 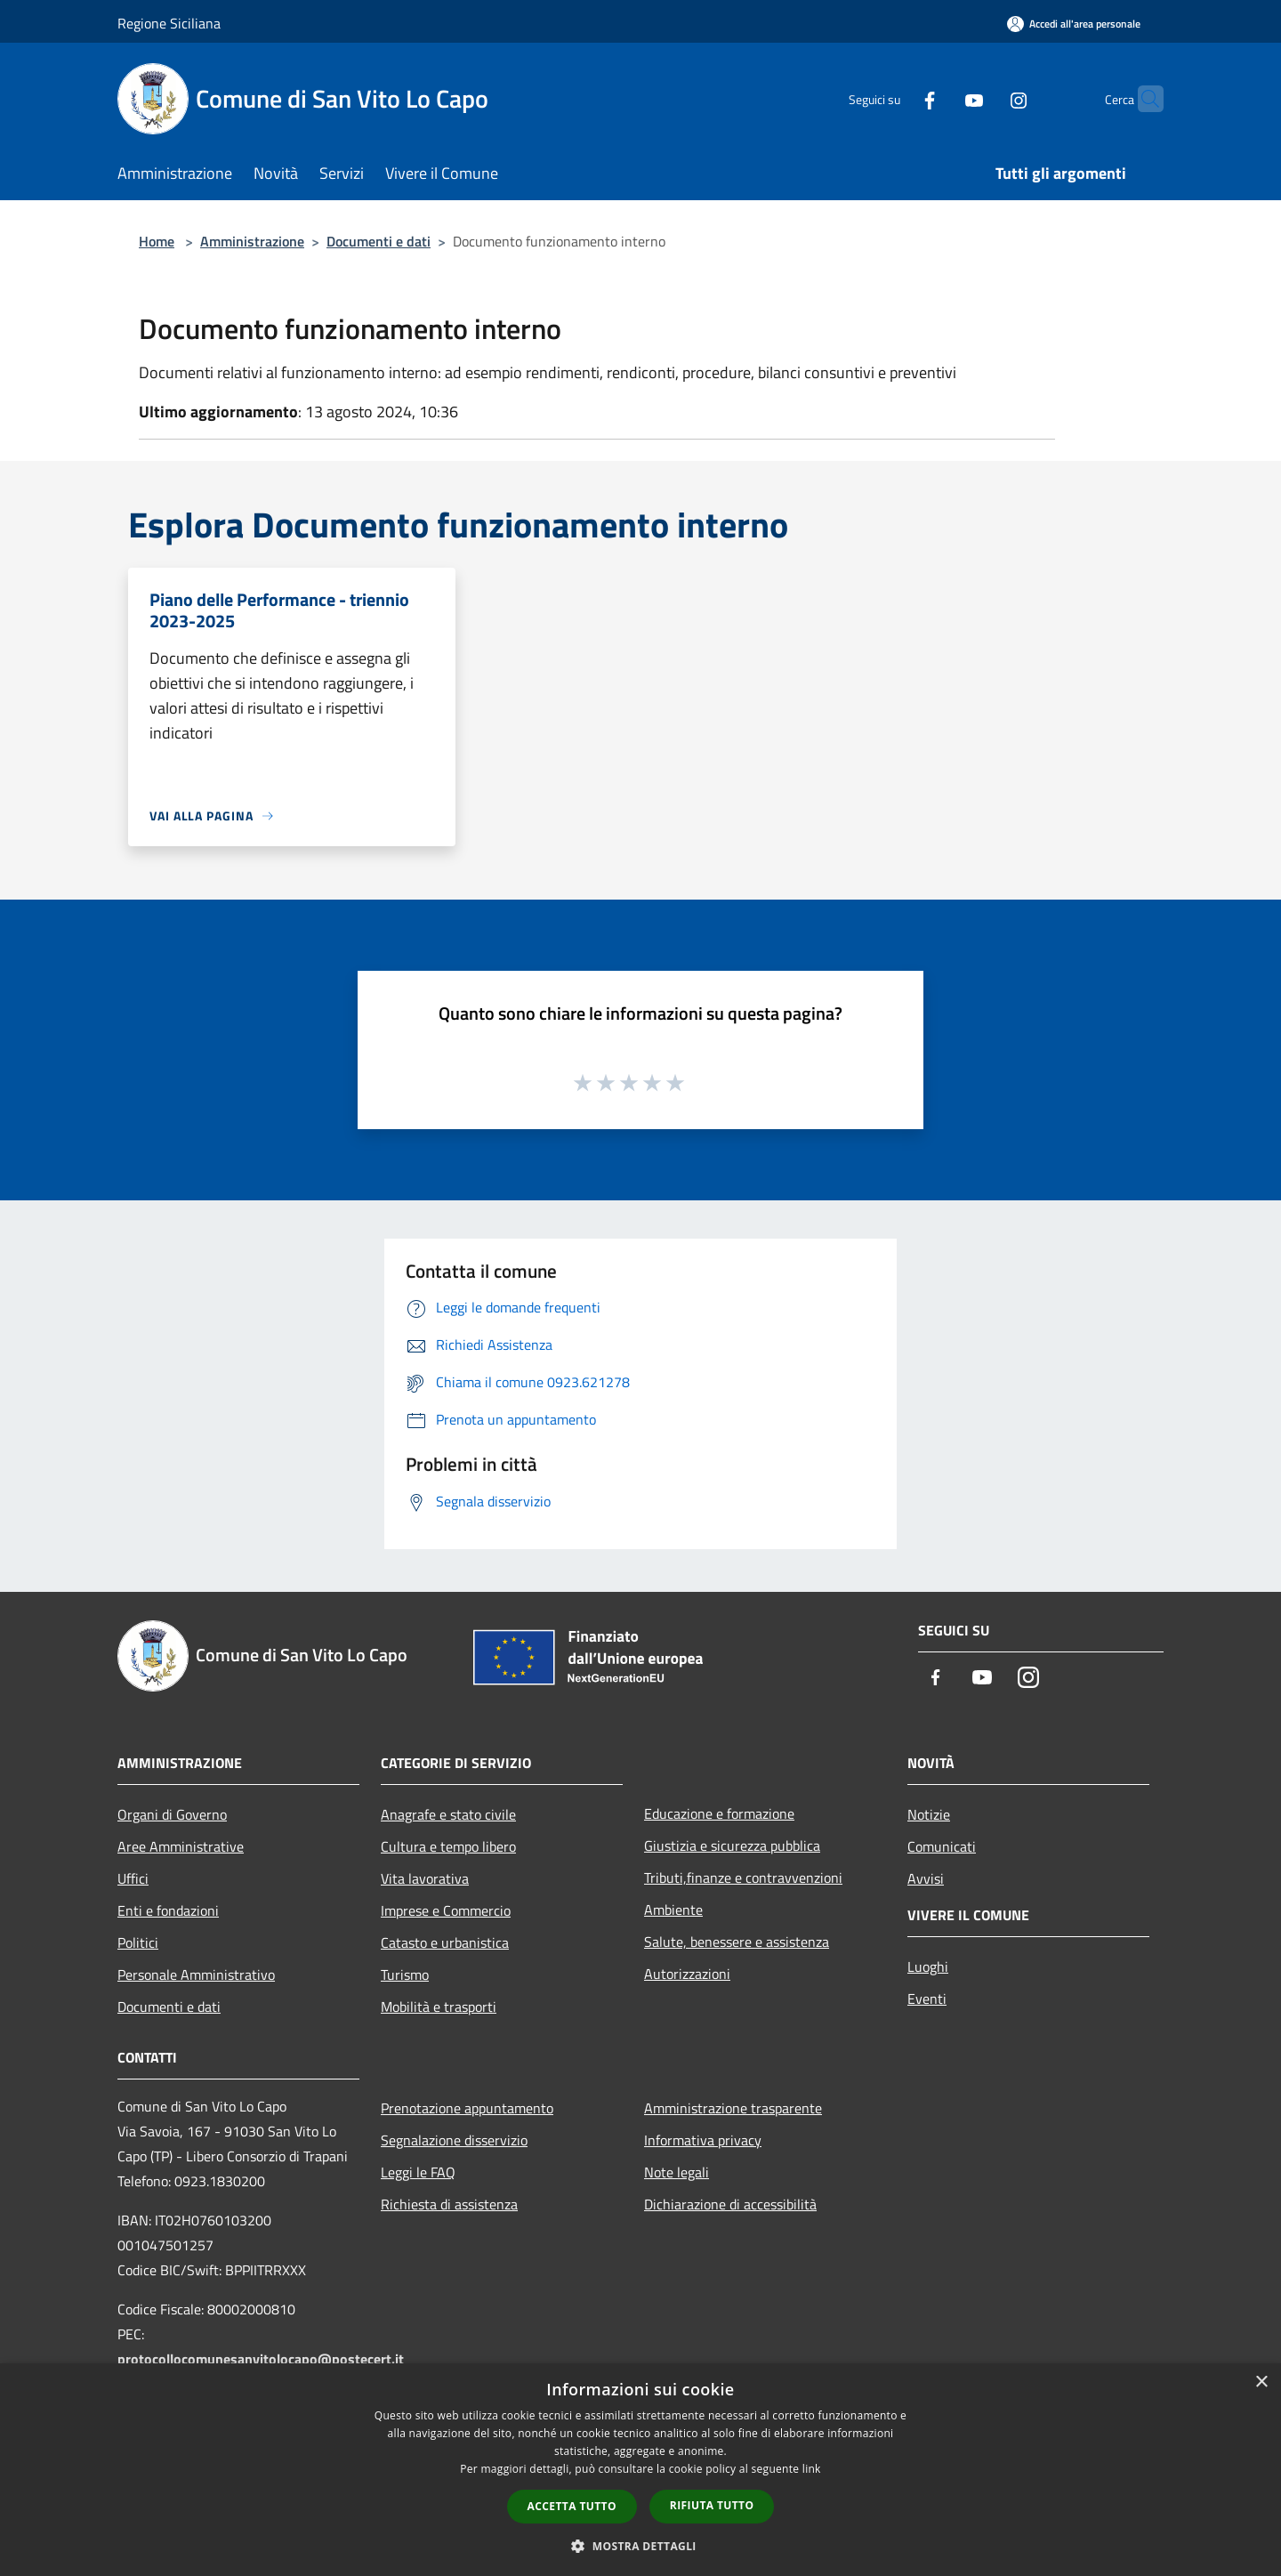 What do you see at coordinates (640, 2546) in the screenshot?
I see `[button]` at bounding box center [640, 2546].